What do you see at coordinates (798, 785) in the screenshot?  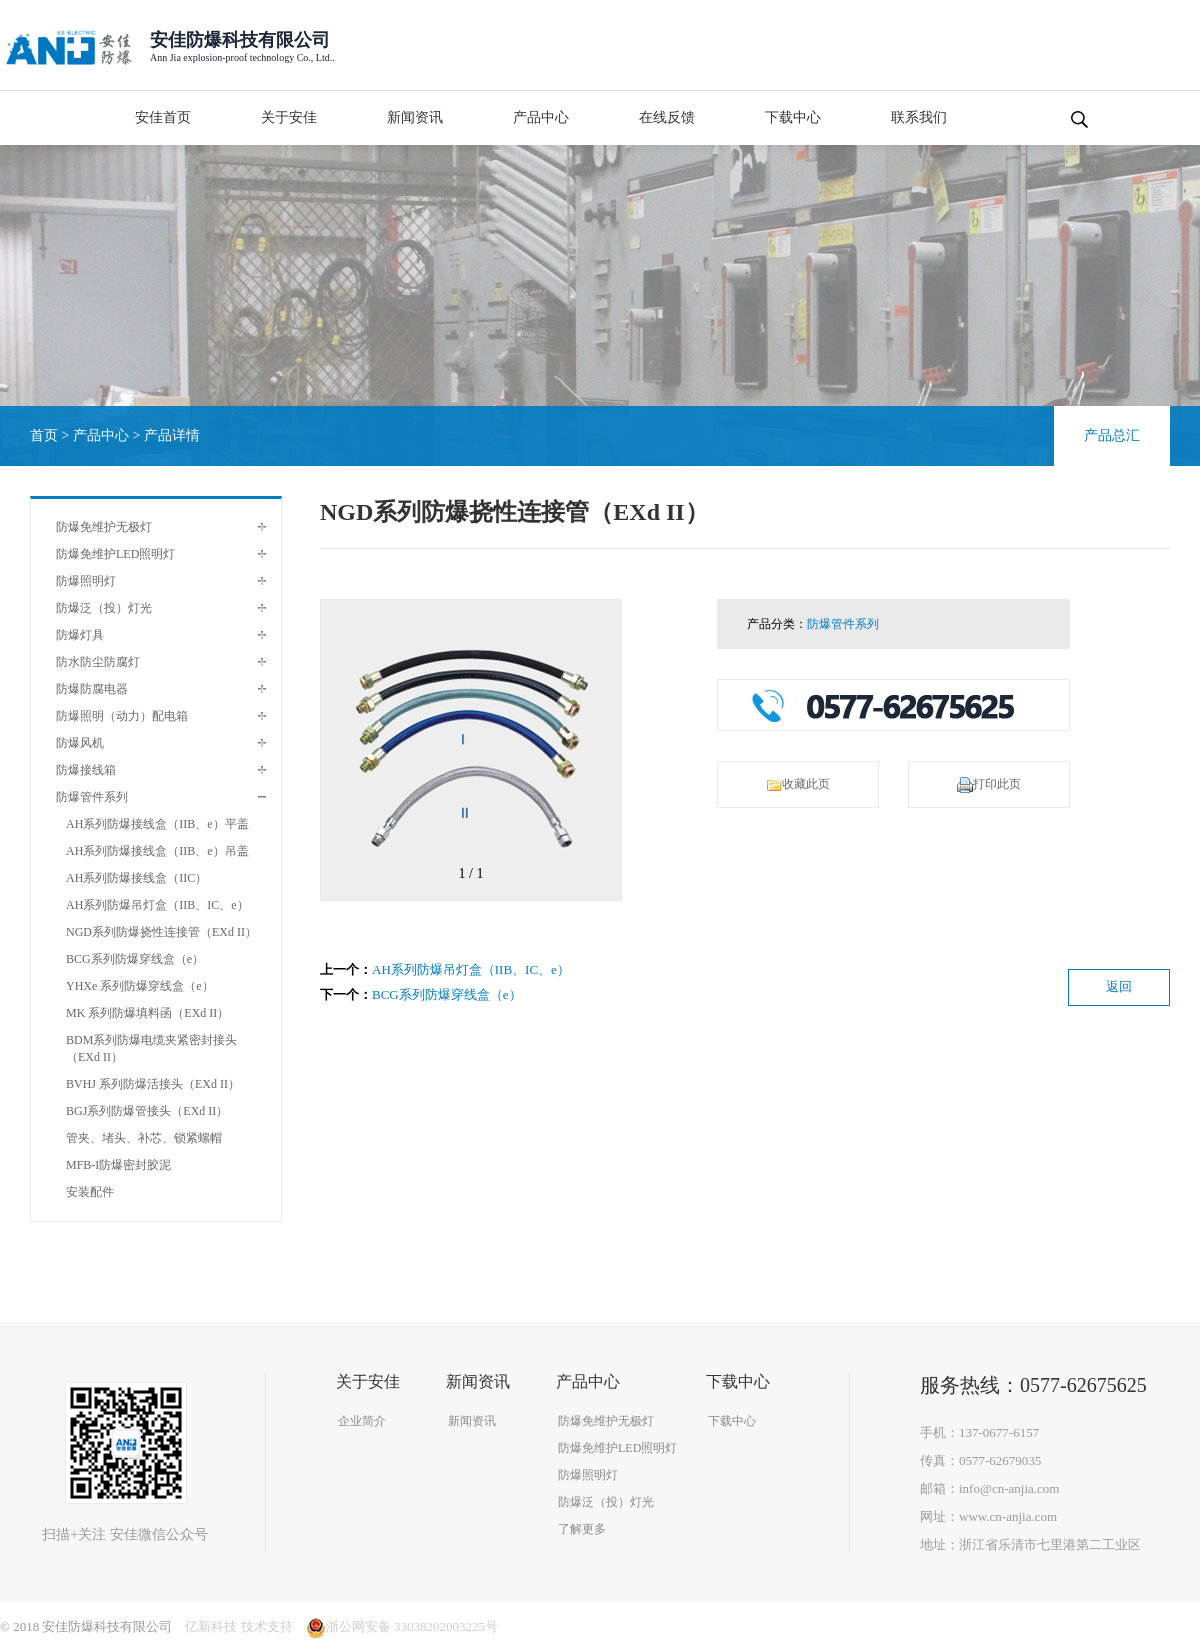 I see `收藏此页` at bounding box center [798, 785].